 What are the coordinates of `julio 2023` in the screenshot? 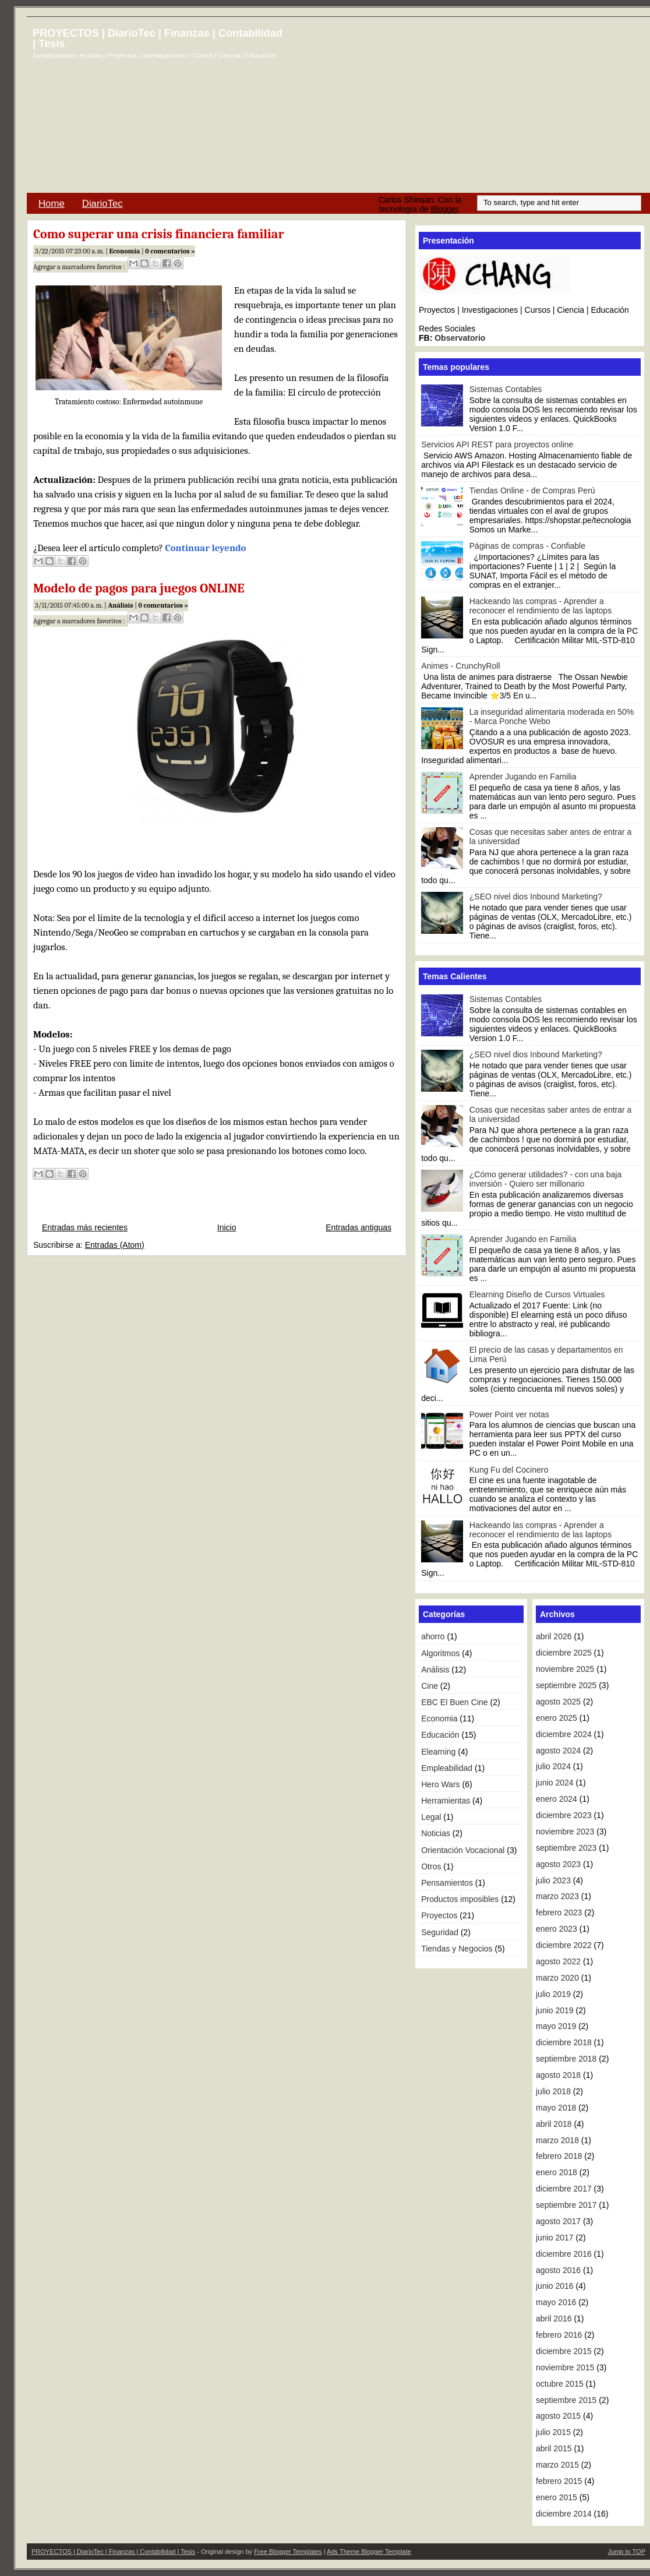 It's located at (553, 1880).